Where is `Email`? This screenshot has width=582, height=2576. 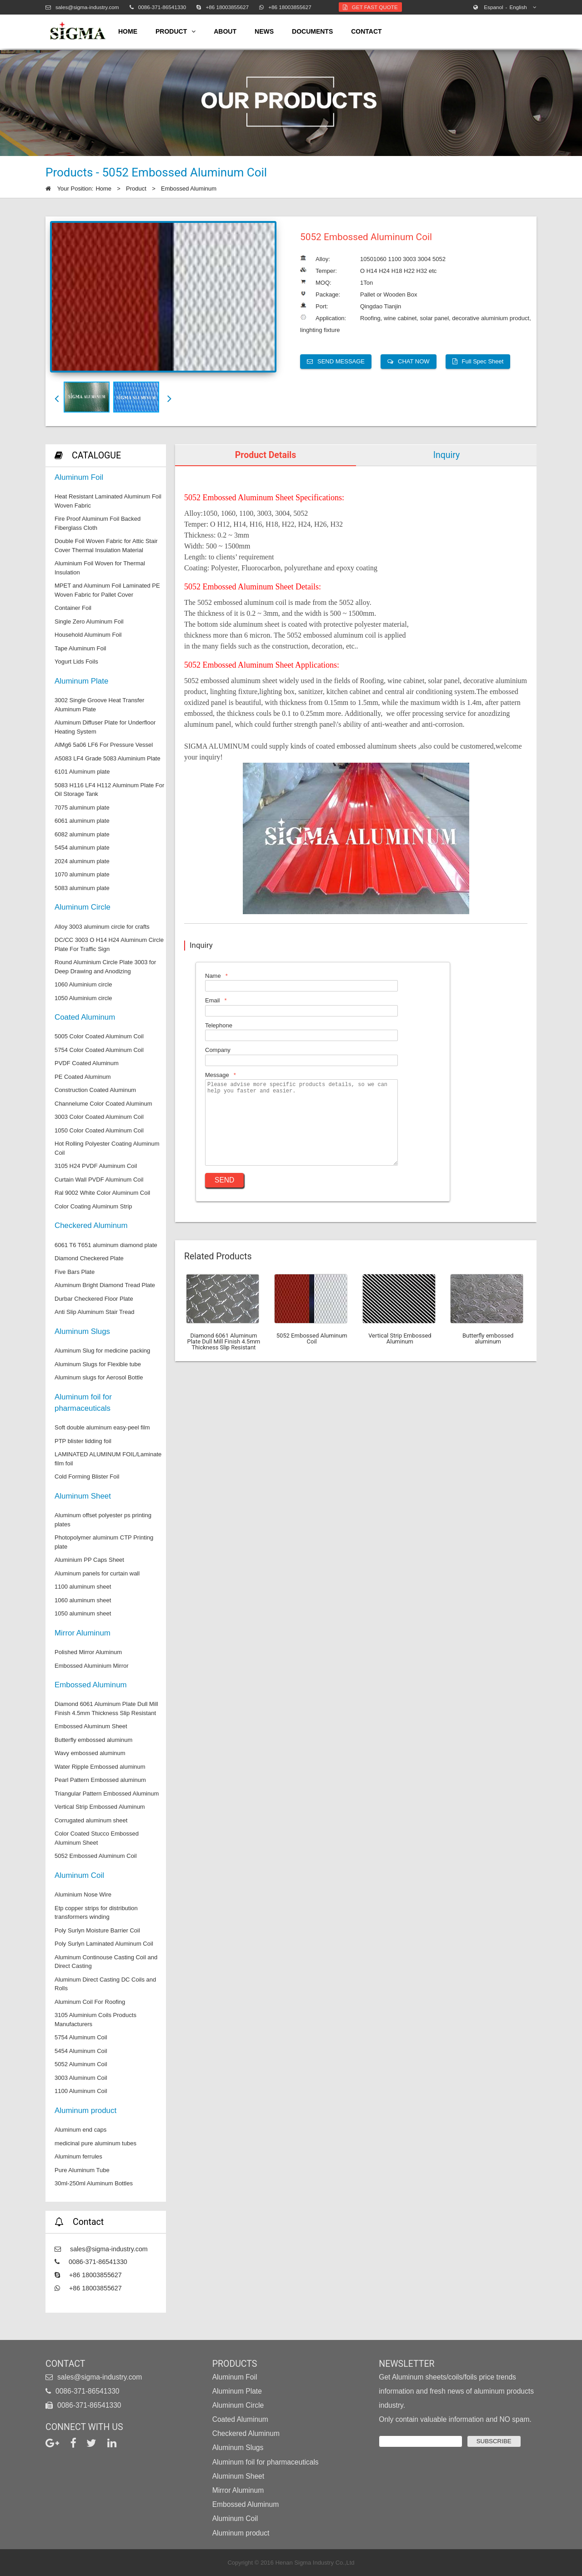
Email is located at coordinates (212, 1000).